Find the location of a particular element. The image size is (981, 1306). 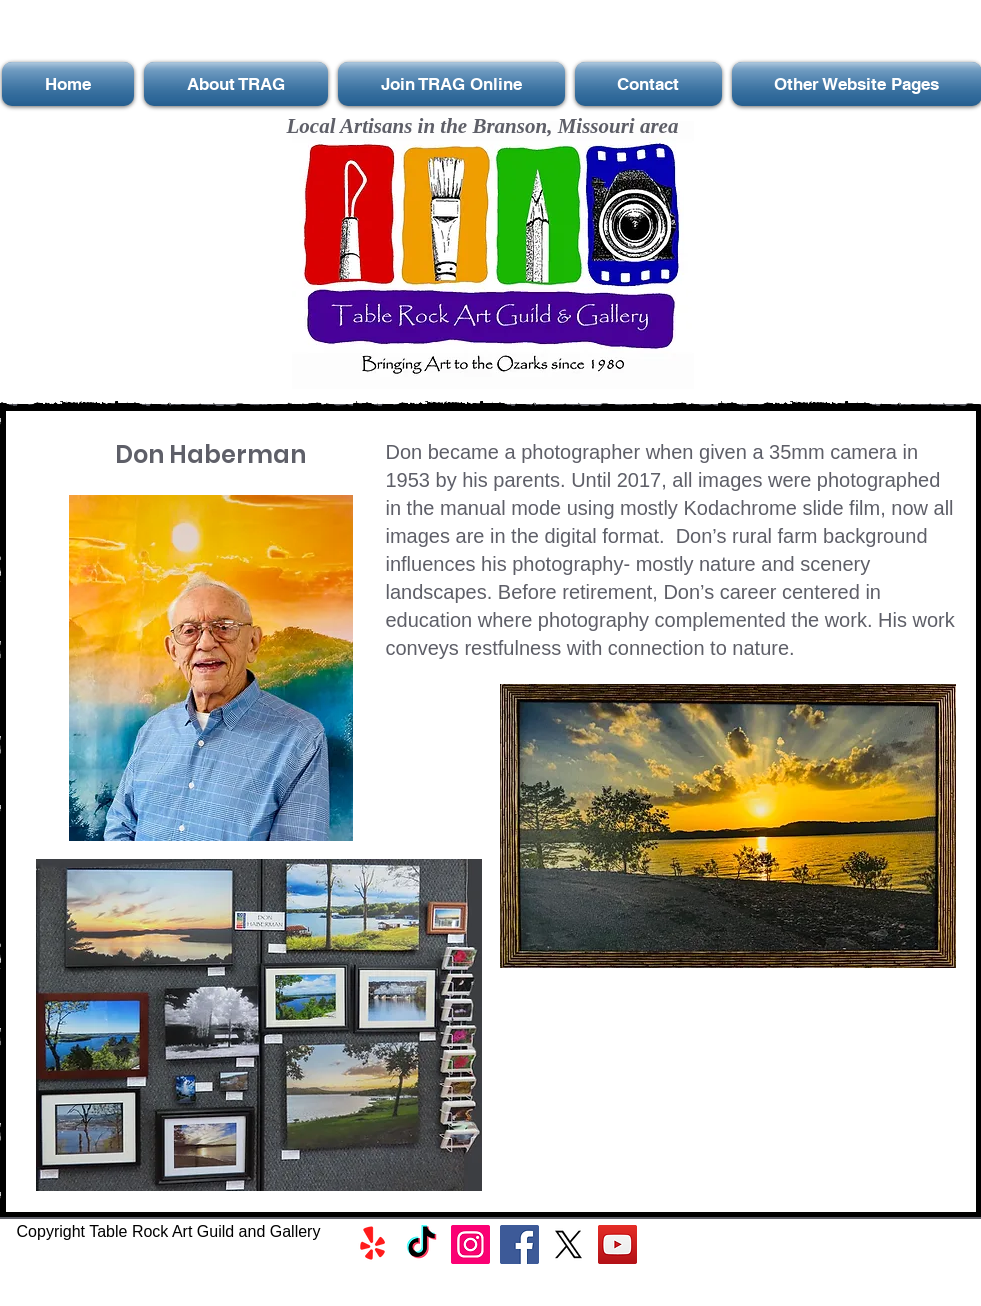

[X] is located at coordinates (568, 1244).